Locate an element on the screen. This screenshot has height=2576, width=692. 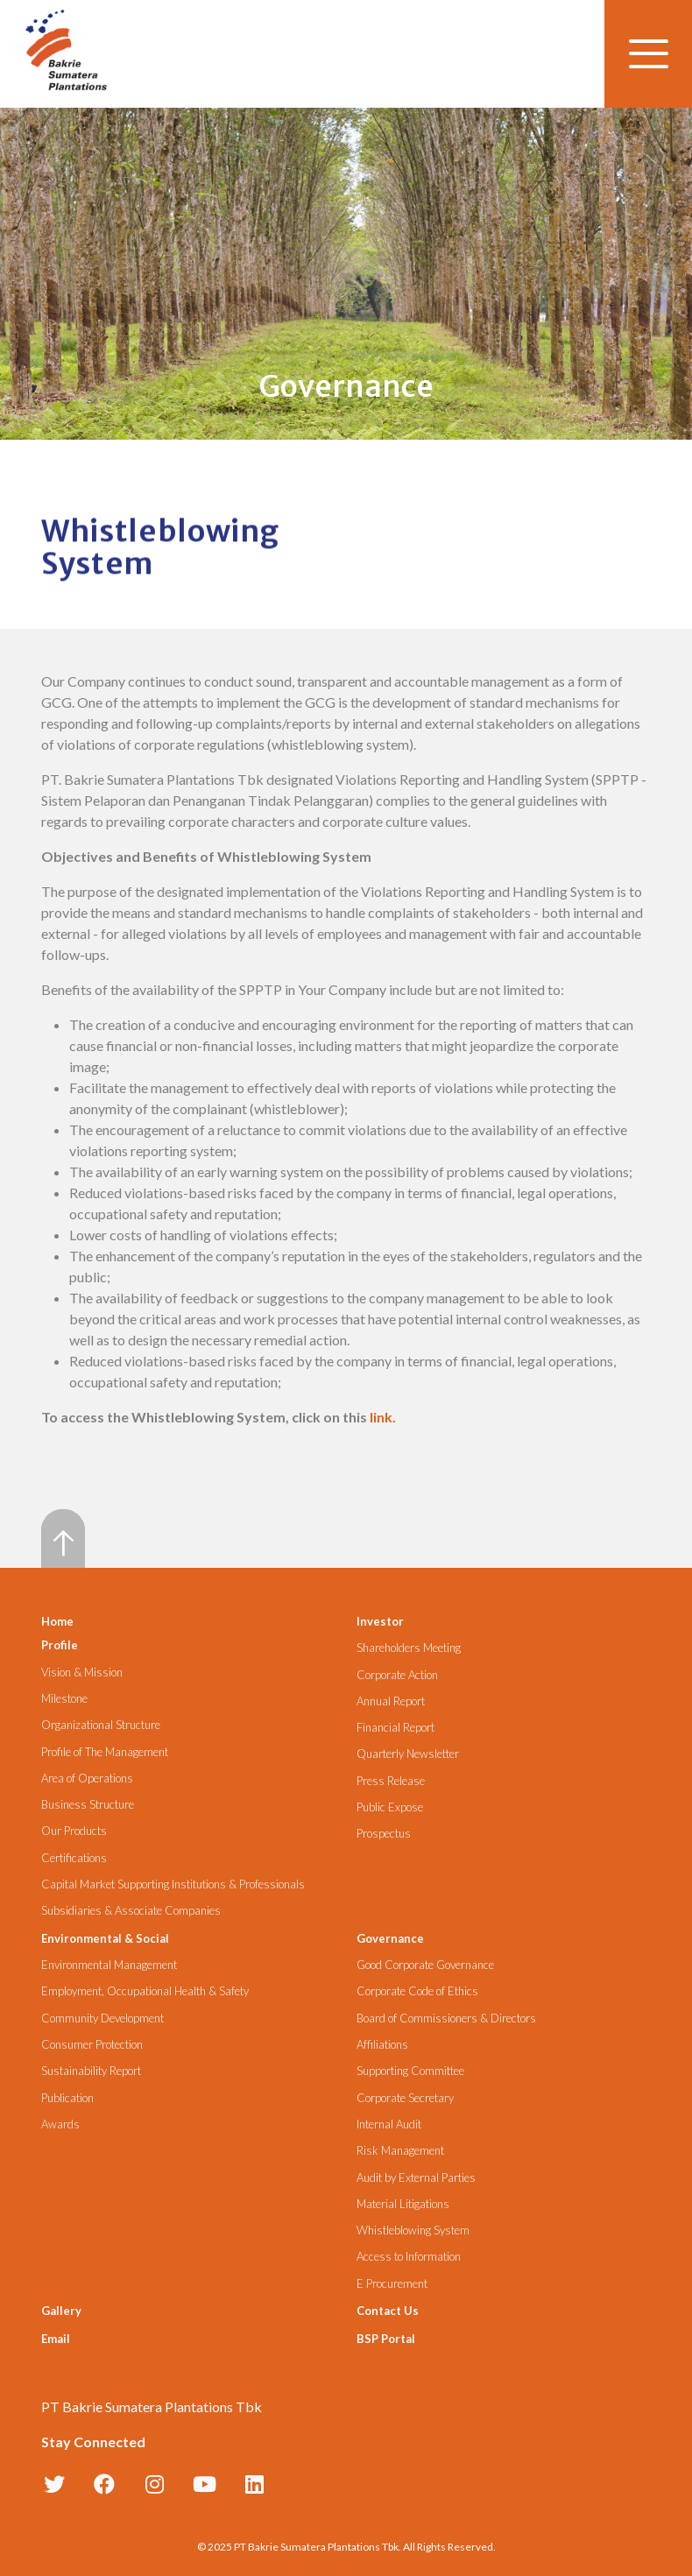
Corporate Secretary is located at coordinates (405, 2098).